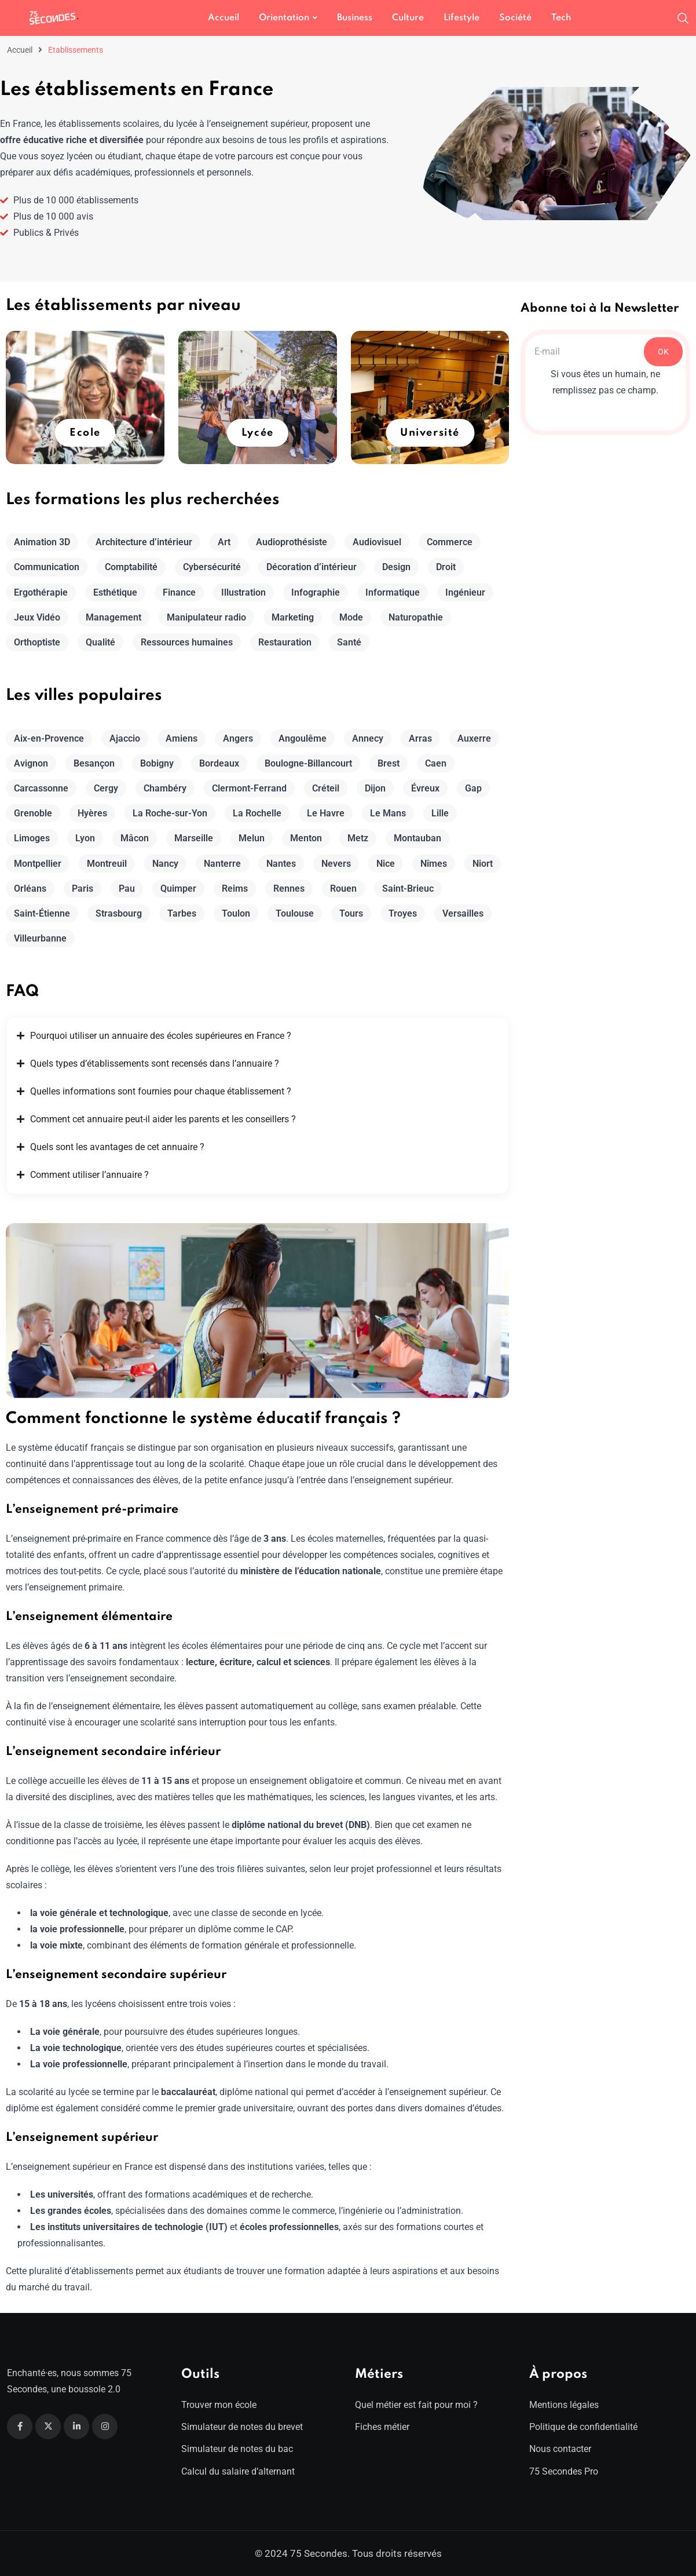 Image resolution: width=696 pixels, height=2576 pixels. Describe the element at coordinates (165, 788) in the screenshot. I see `Chambéry` at that location.